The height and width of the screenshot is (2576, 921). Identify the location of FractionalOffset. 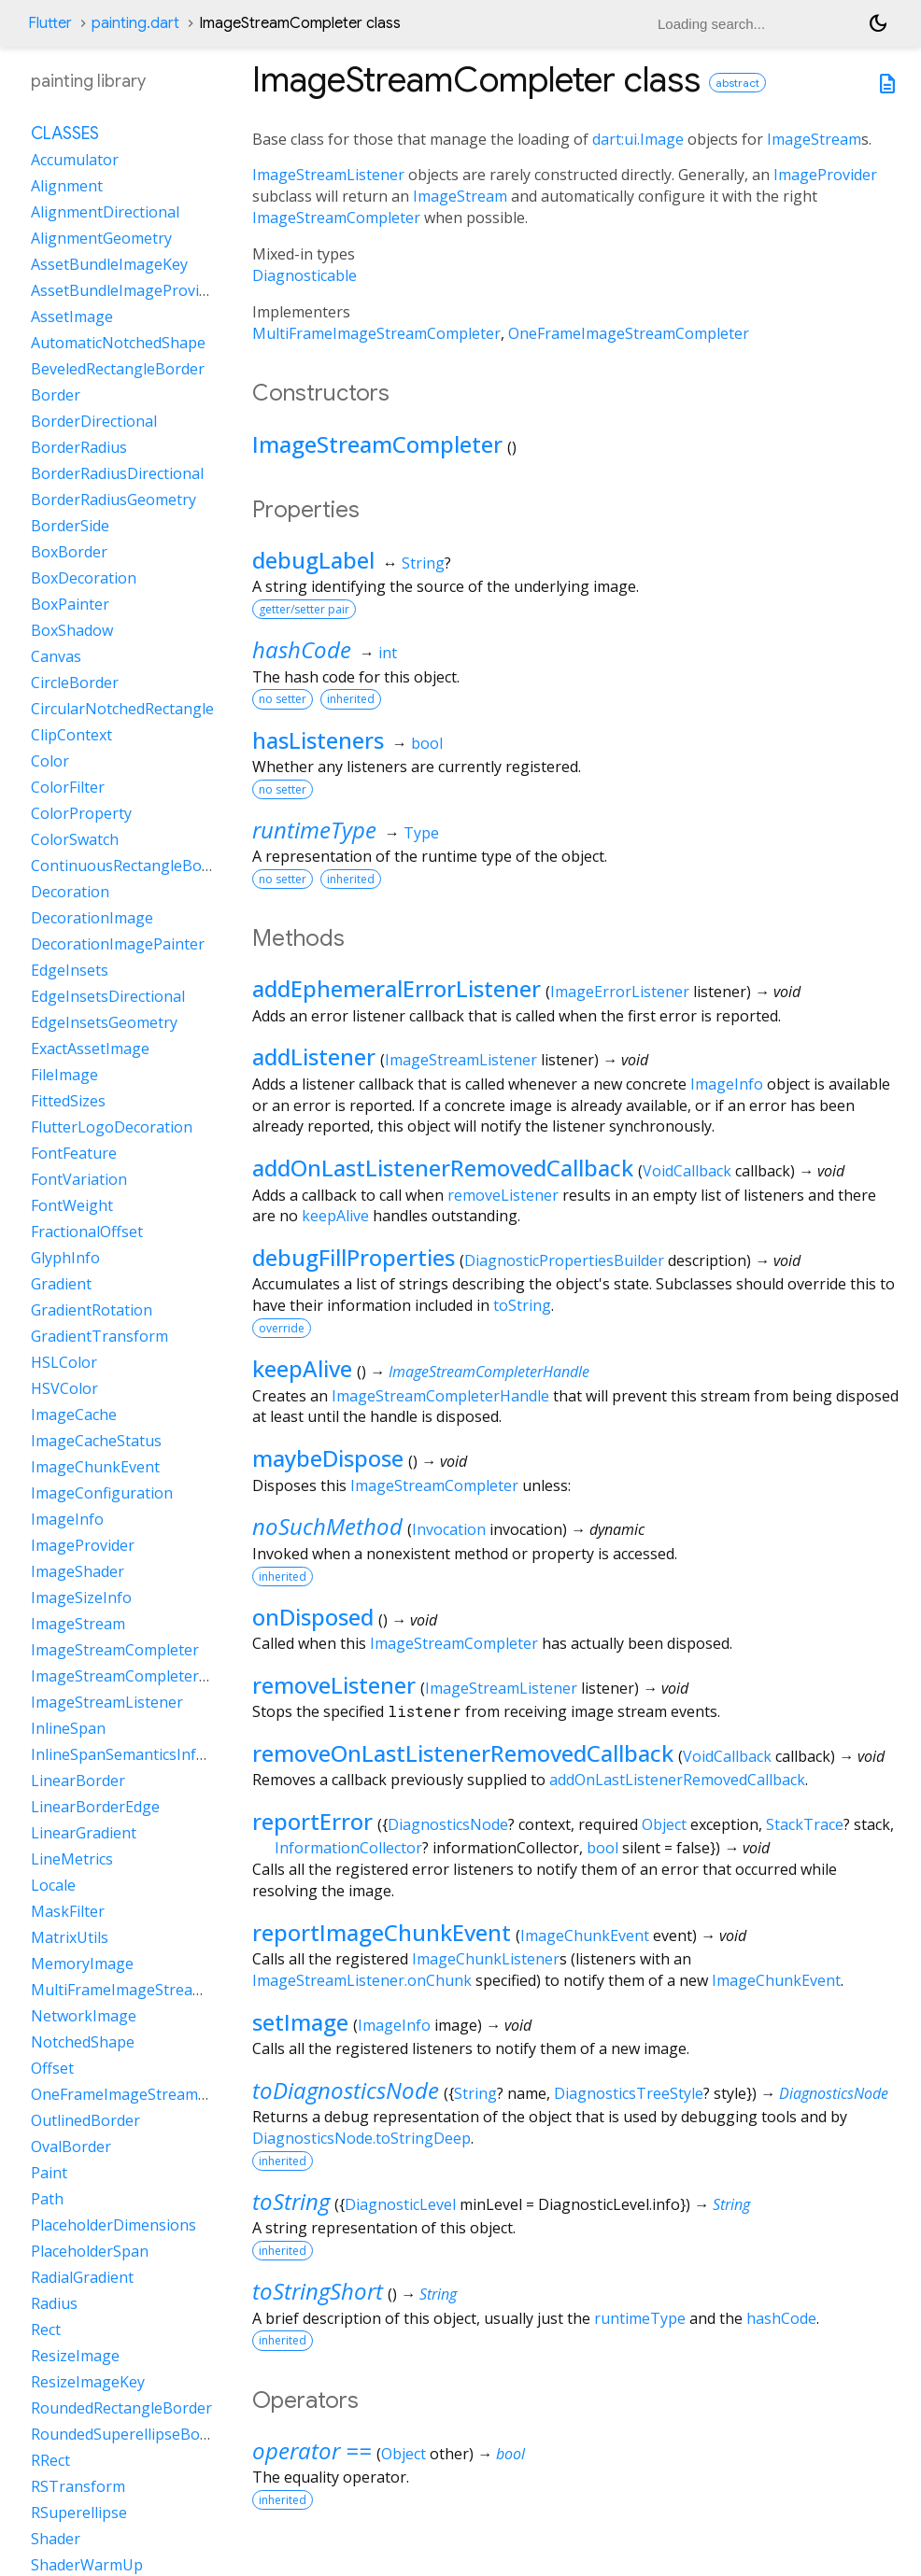
(87, 1231).